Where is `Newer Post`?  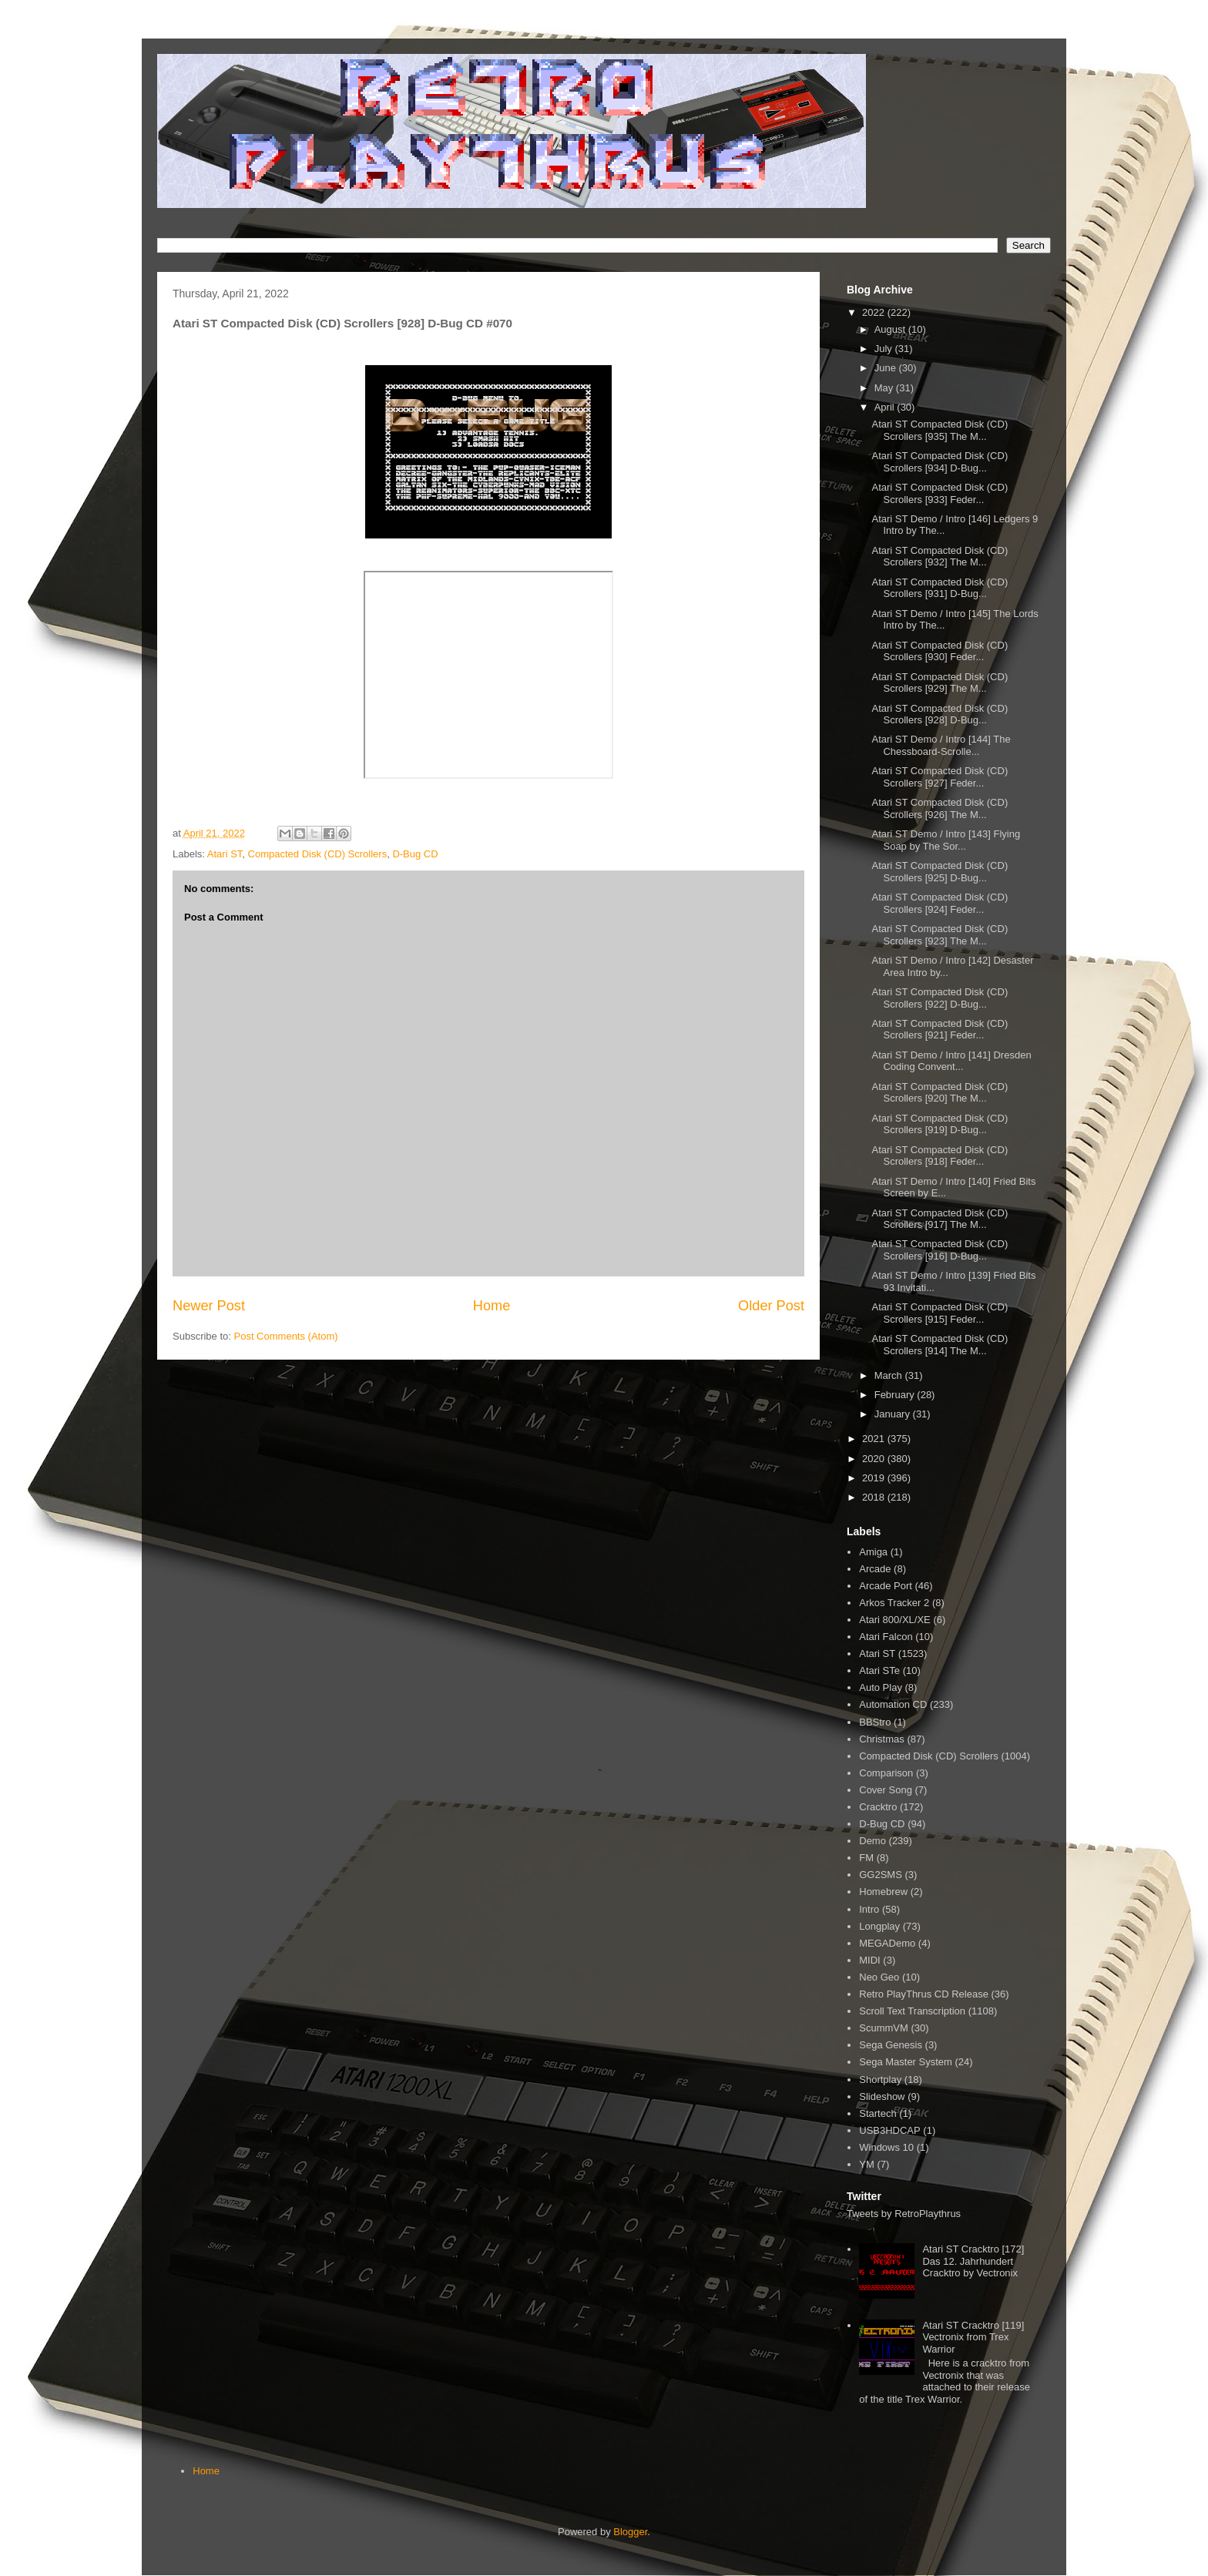
Newer Post is located at coordinates (209, 1305).